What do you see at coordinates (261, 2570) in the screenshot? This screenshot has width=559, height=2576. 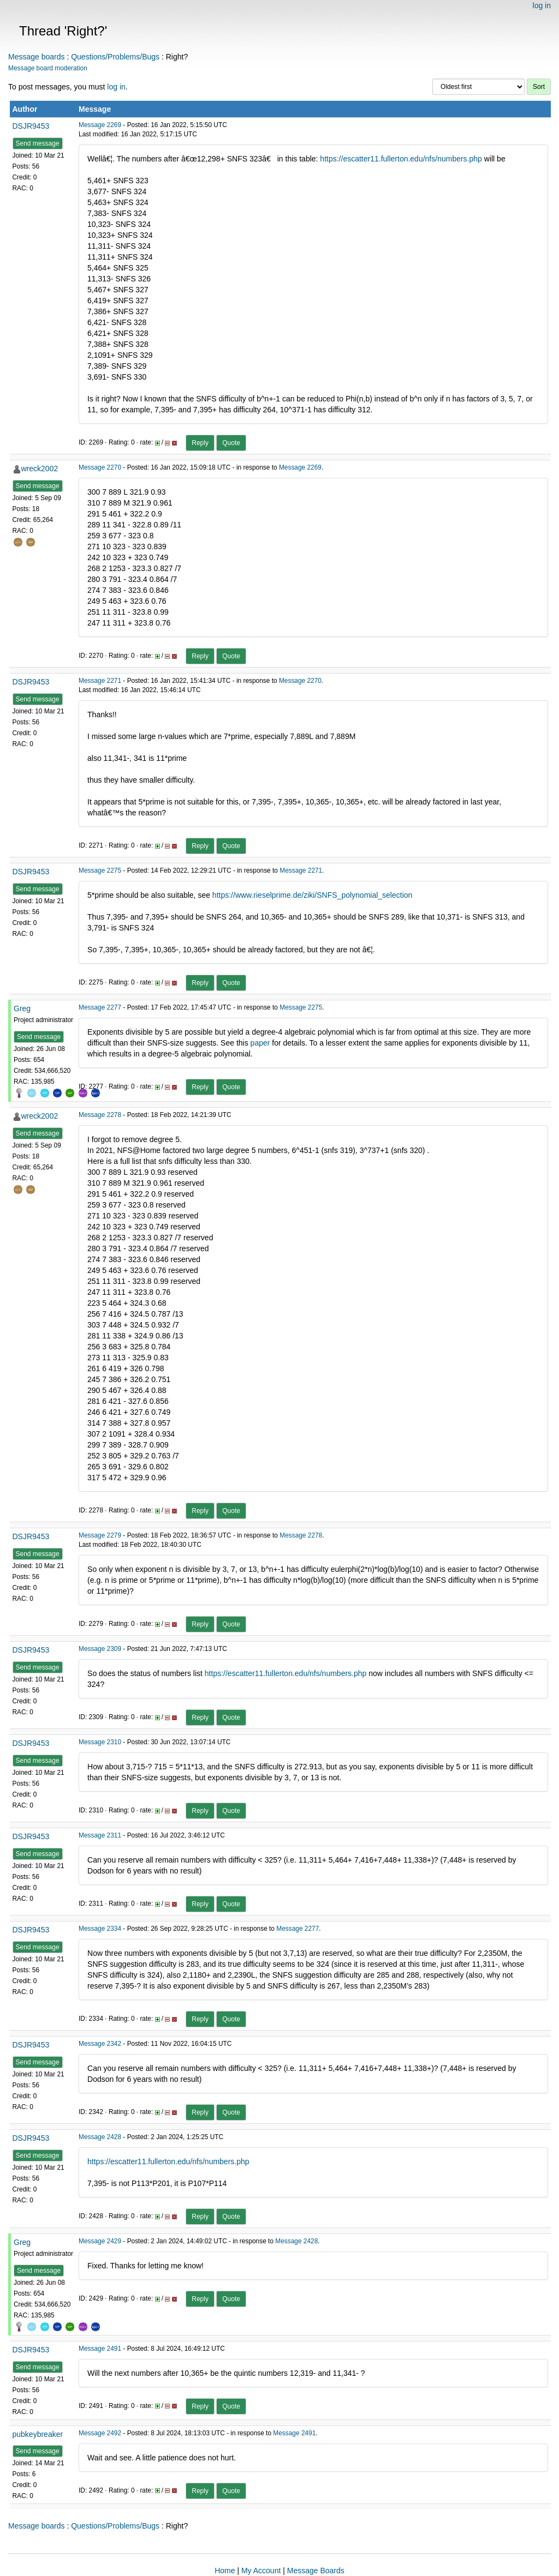 I see `My Account` at bounding box center [261, 2570].